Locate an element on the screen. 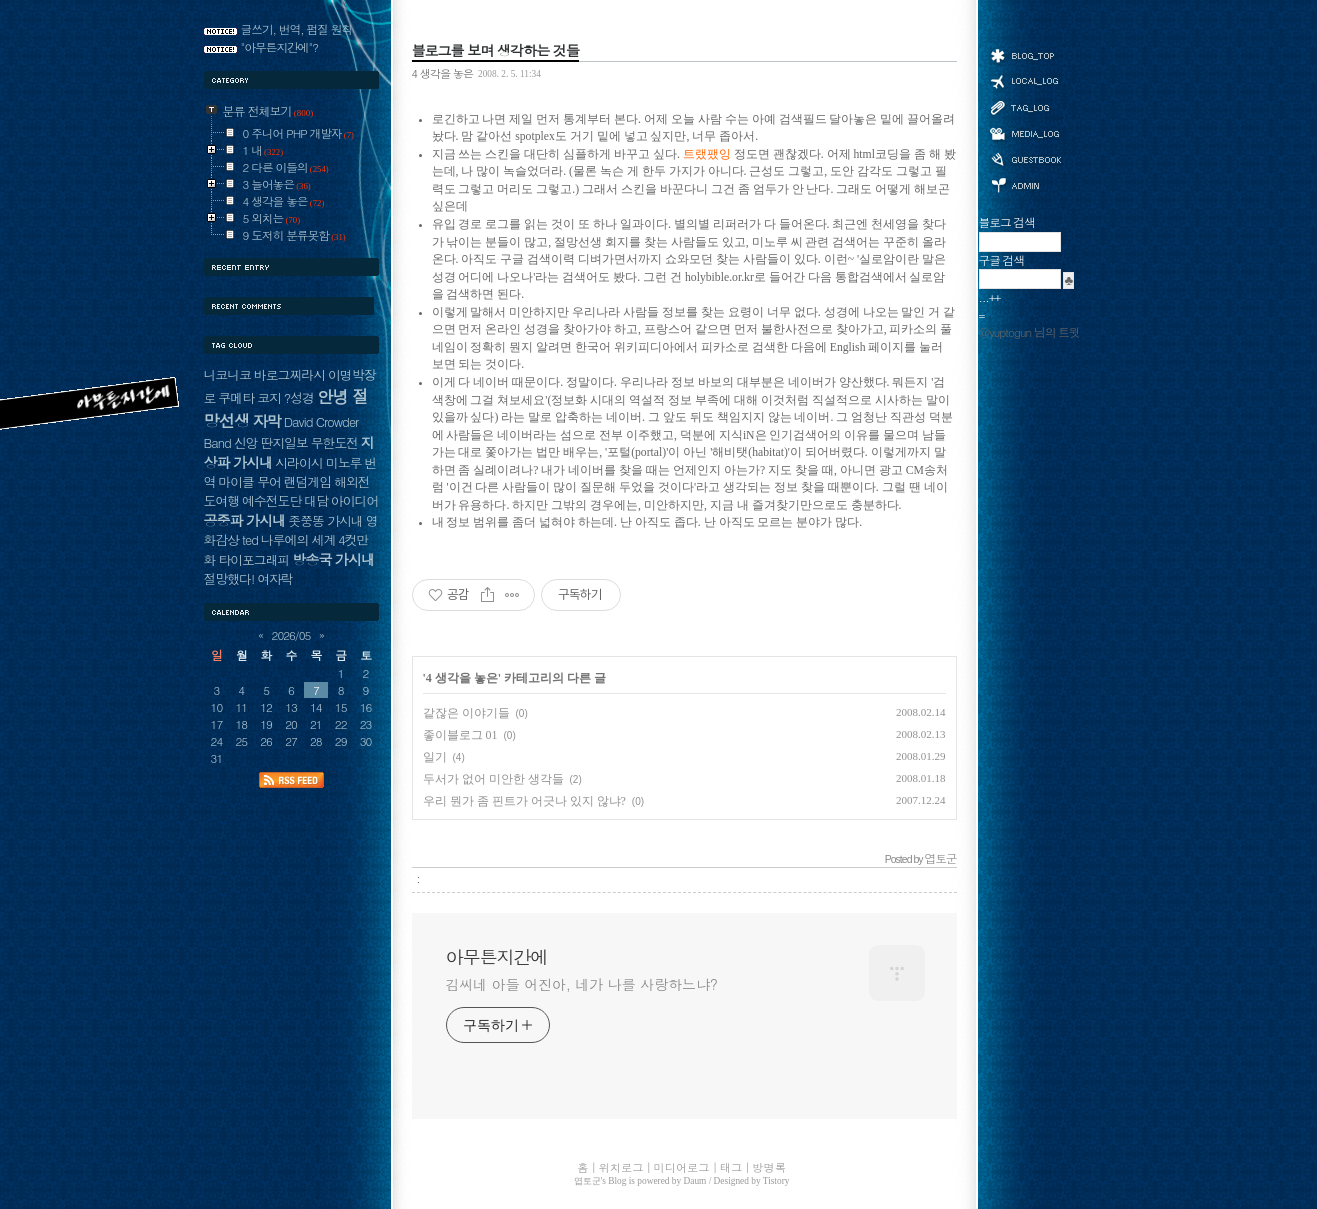 This screenshot has width=1317, height=1209. 쿠메타 코지 is located at coordinates (249, 397).